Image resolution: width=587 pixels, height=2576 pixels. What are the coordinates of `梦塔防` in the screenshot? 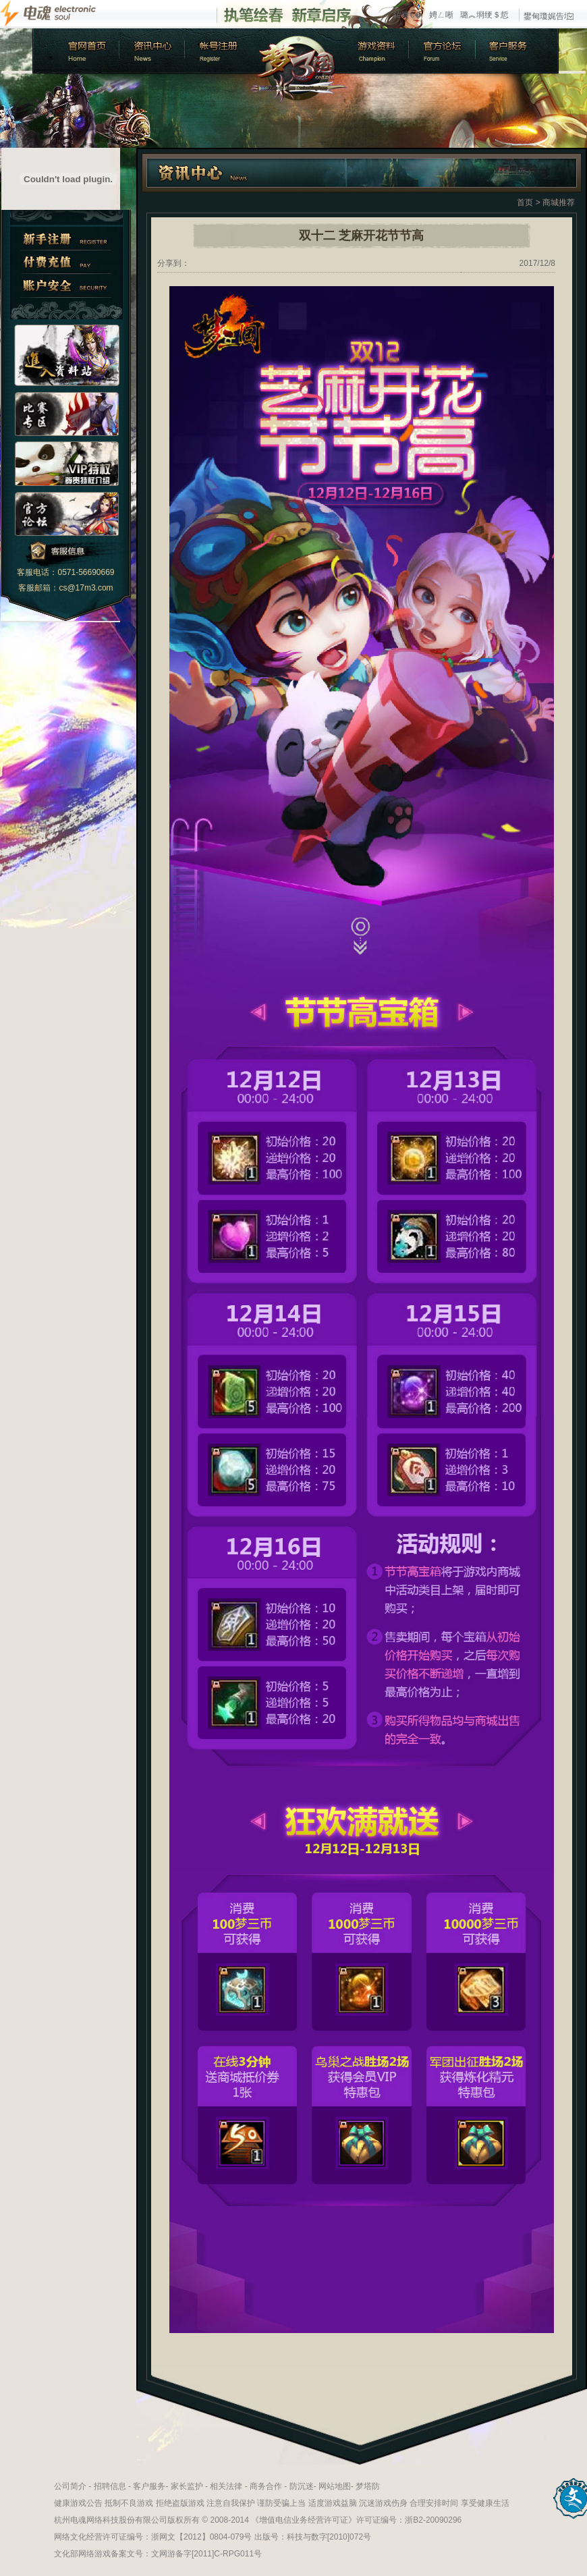 It's located at (368, 2486).